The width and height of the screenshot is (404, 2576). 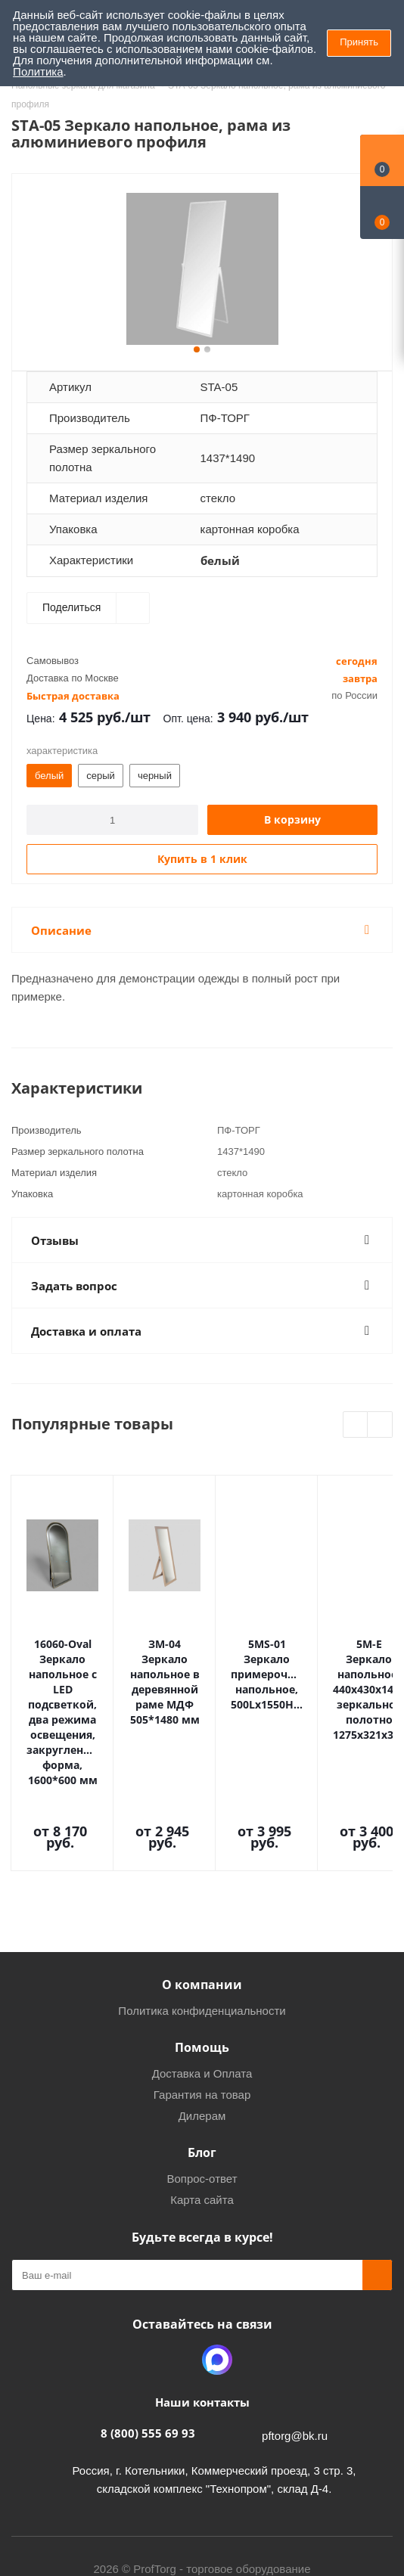 What do you see at coordinates (355, 1425) in the screenshot?
I see `Previous` at bounding box center [355, 1425].